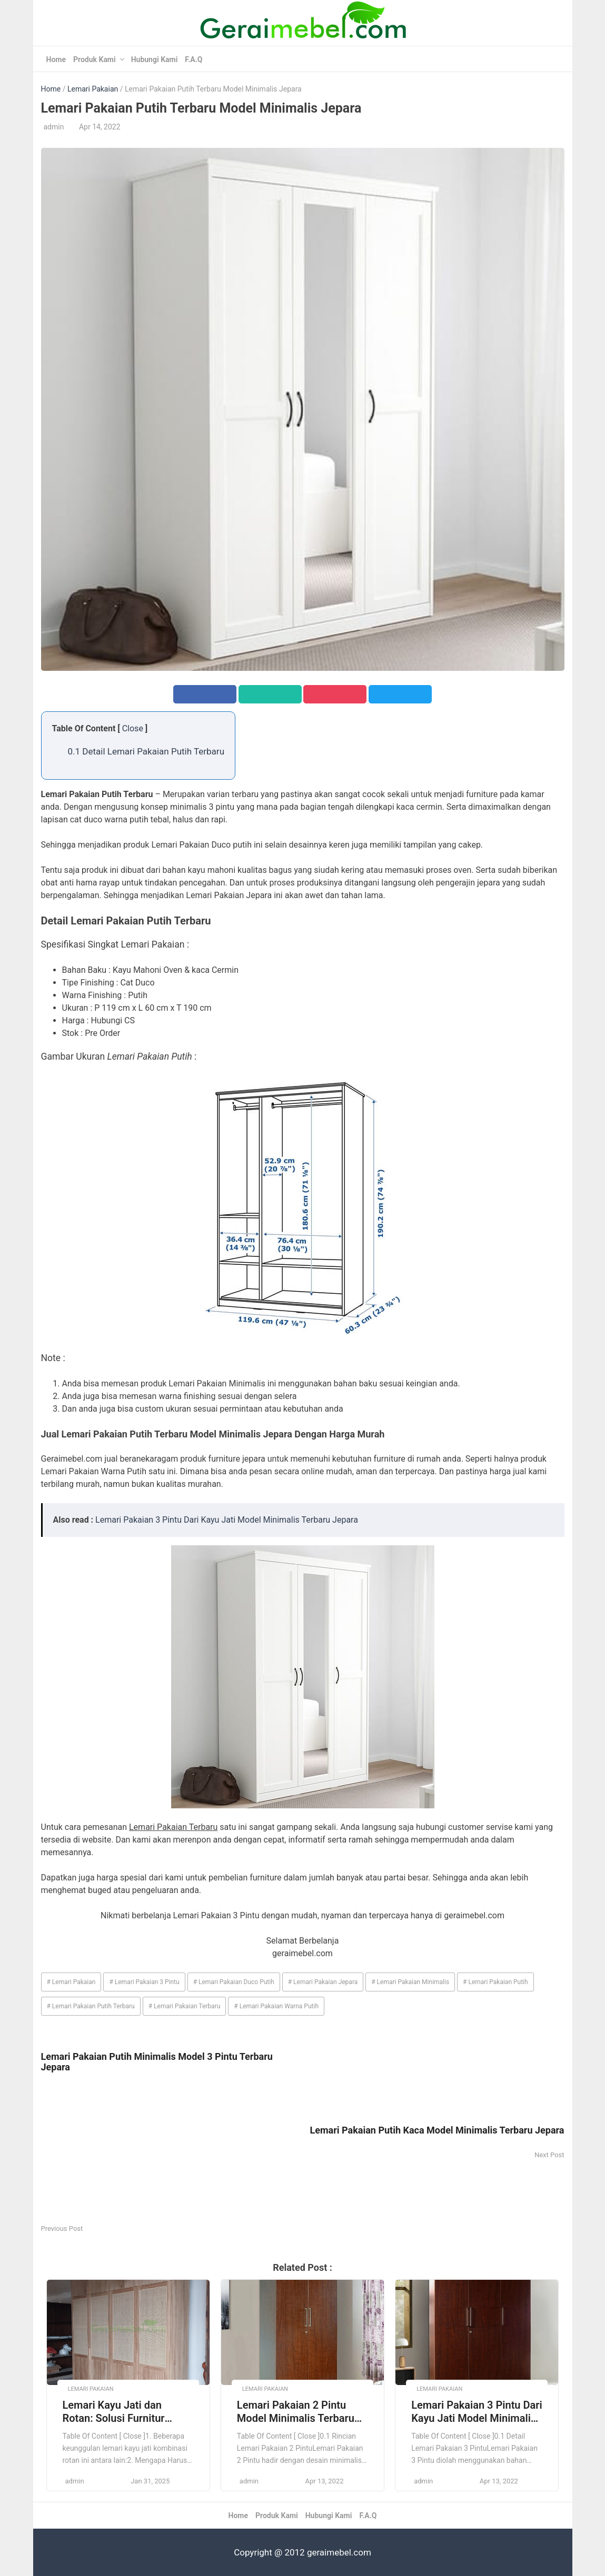  I want to click on Hubungi Kami, so click(154, 59).